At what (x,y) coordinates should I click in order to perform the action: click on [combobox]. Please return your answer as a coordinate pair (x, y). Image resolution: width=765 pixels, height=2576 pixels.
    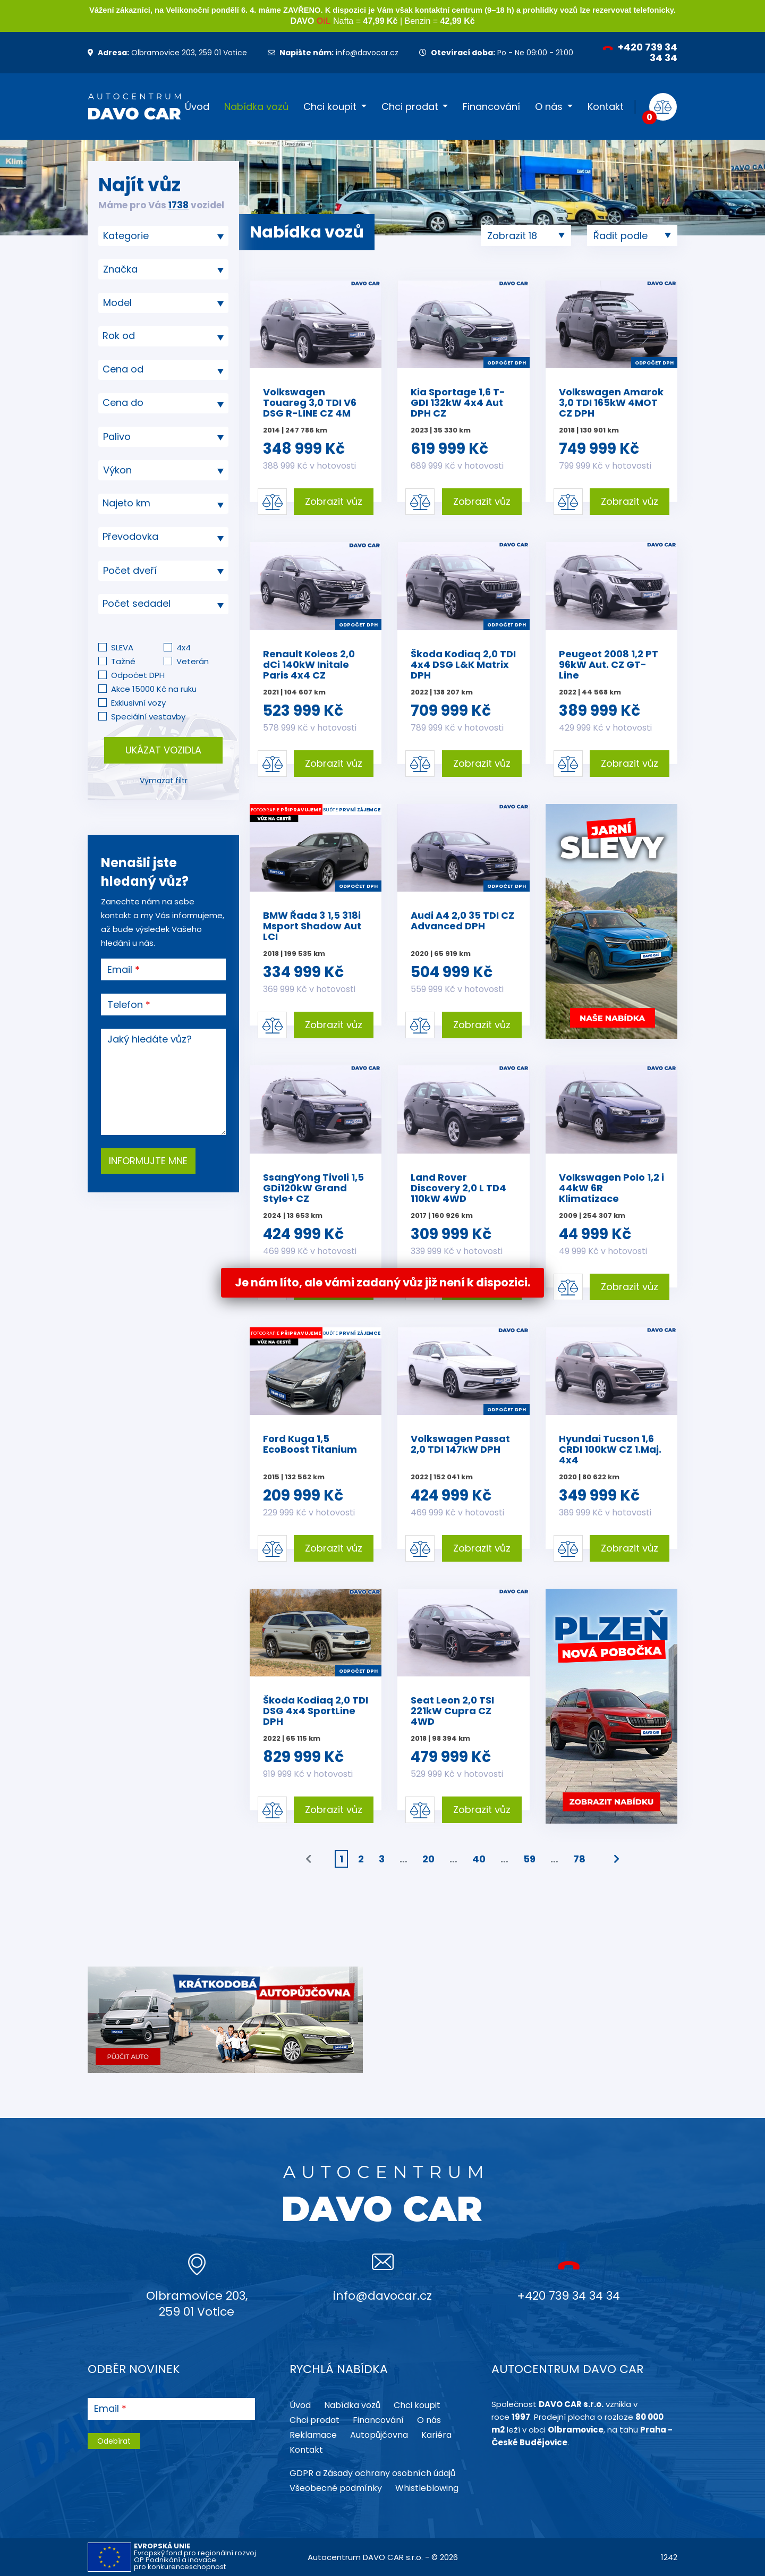
    Looking at the image, I should click on (163, 236).